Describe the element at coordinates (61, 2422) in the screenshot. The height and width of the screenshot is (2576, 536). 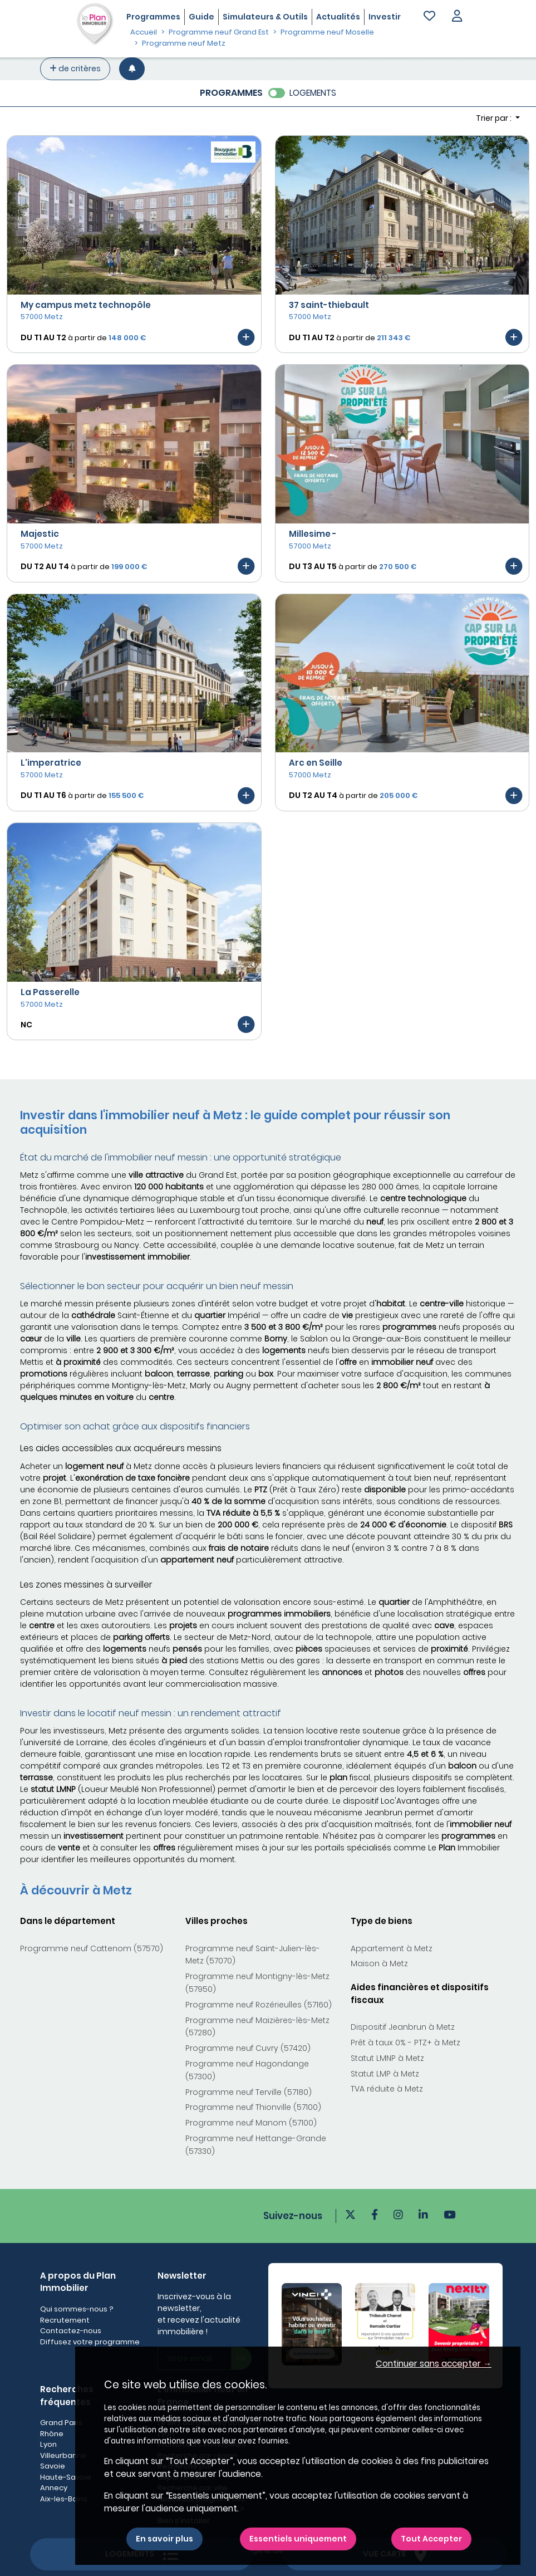
I see `Grand Paris` at that location.